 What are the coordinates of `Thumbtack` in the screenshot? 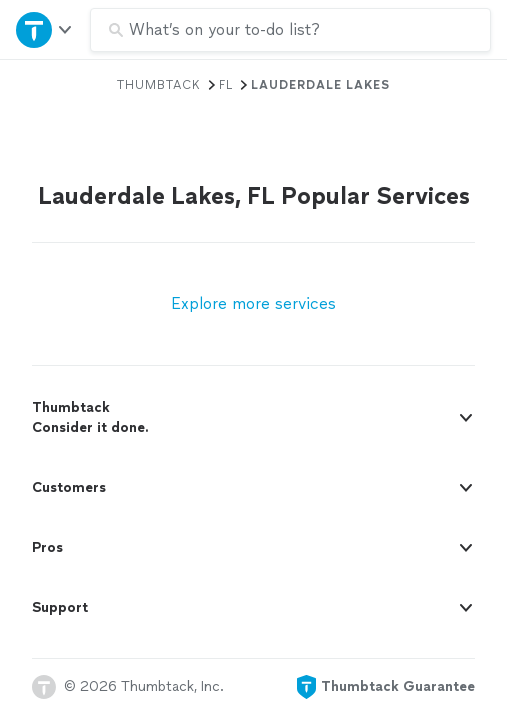 It's located at (159, 85).